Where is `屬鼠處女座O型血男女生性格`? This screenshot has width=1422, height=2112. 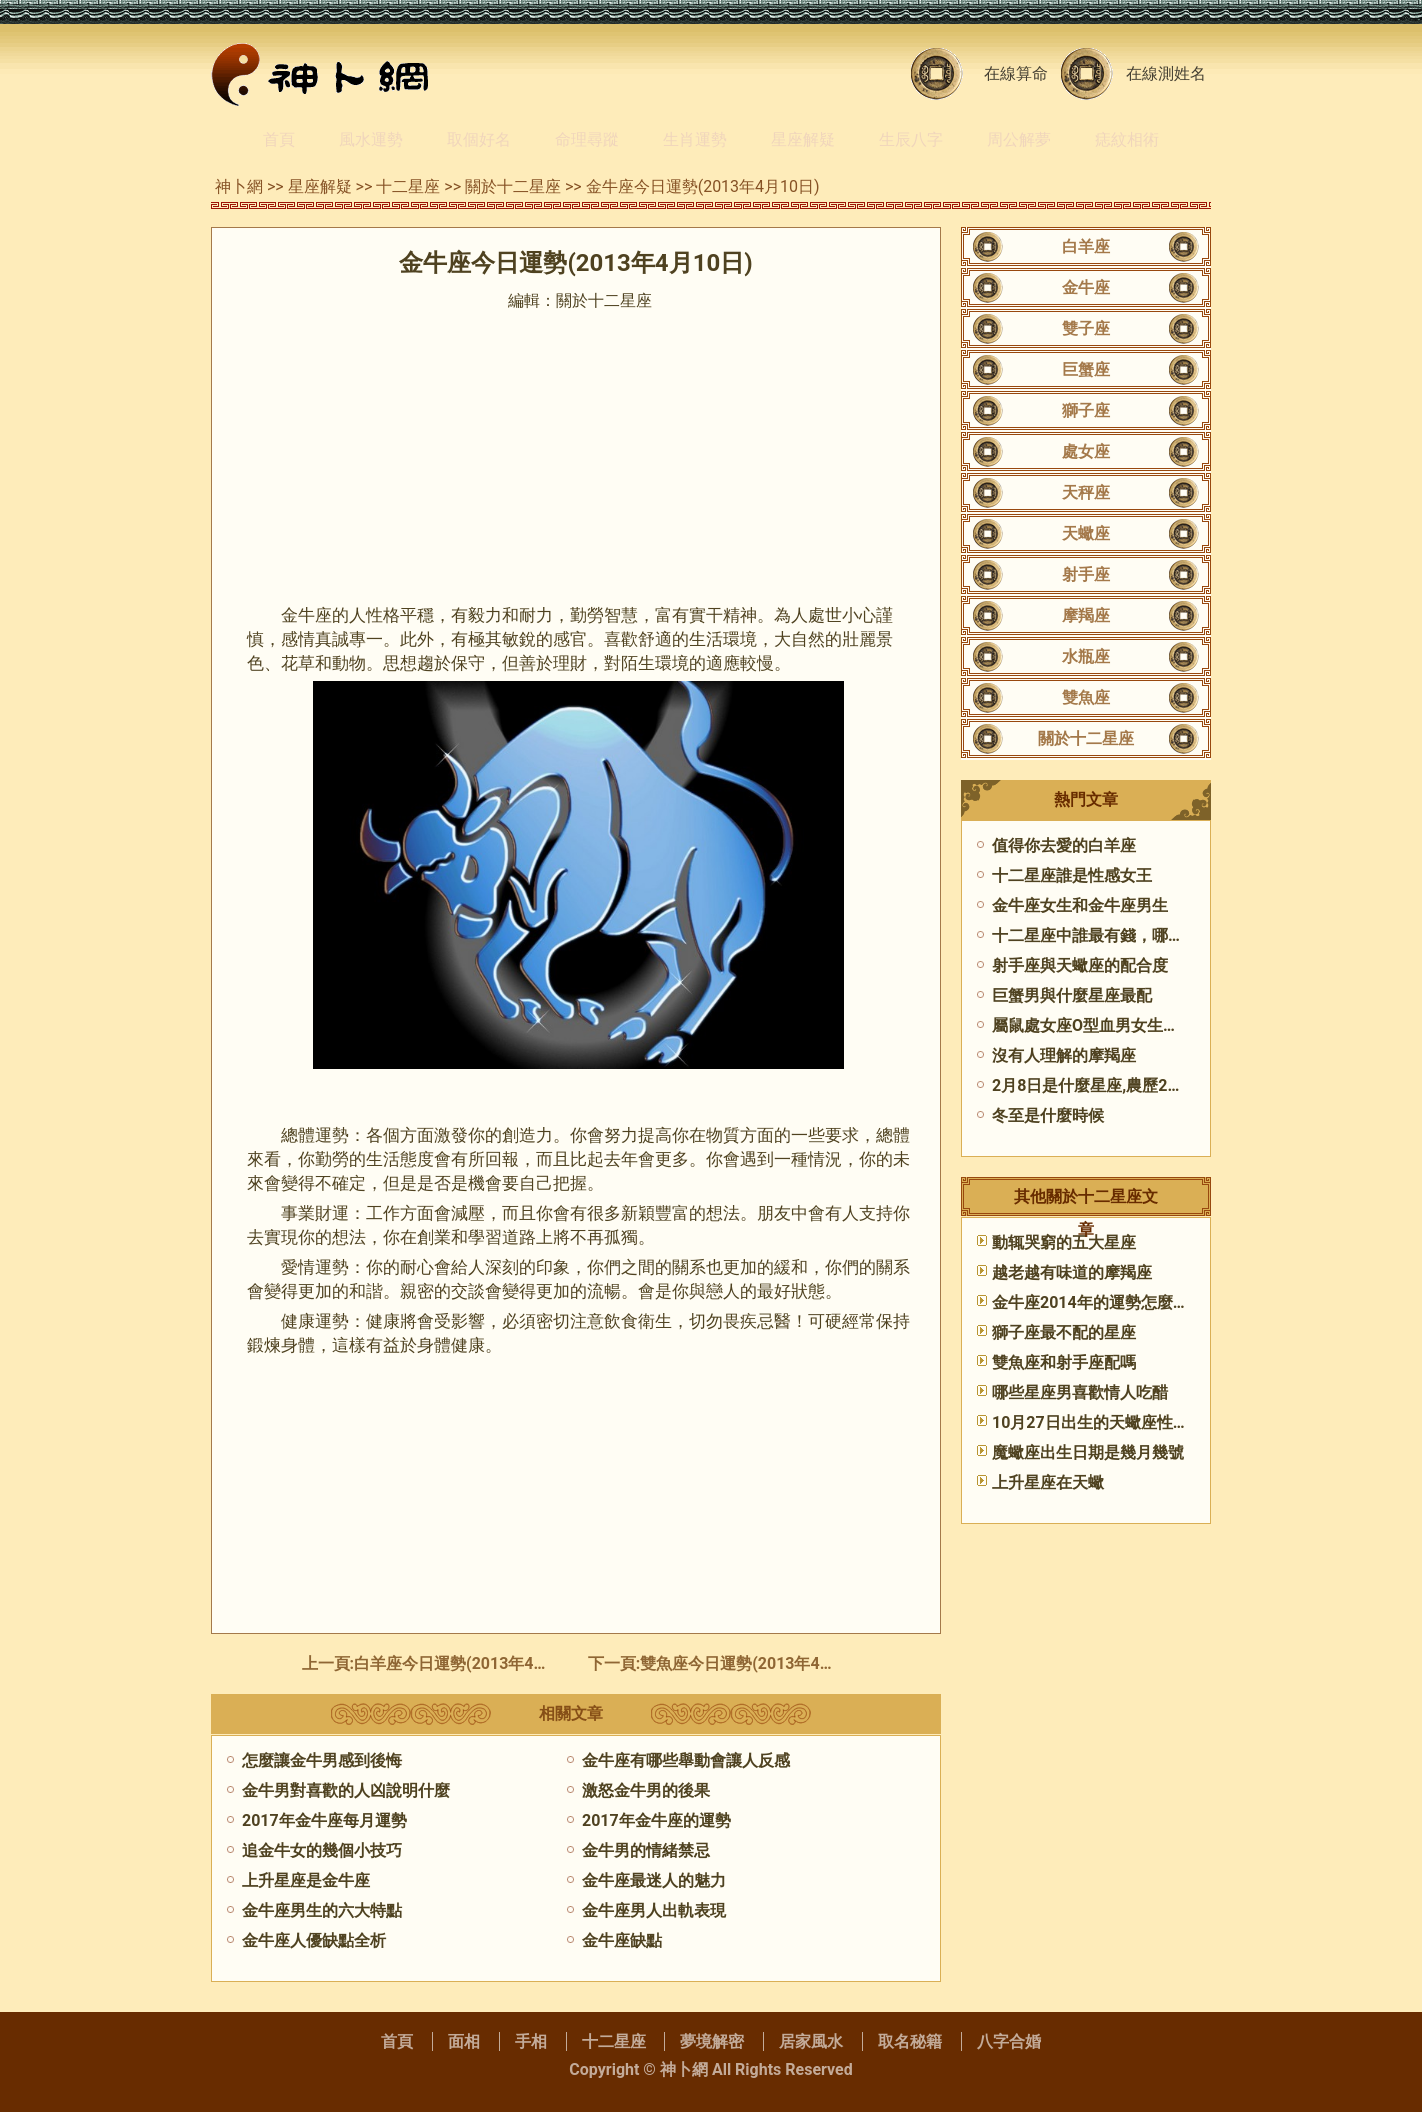
屬鼠處女座O型血男女生性格 is located at coordinates (1093, 1025).